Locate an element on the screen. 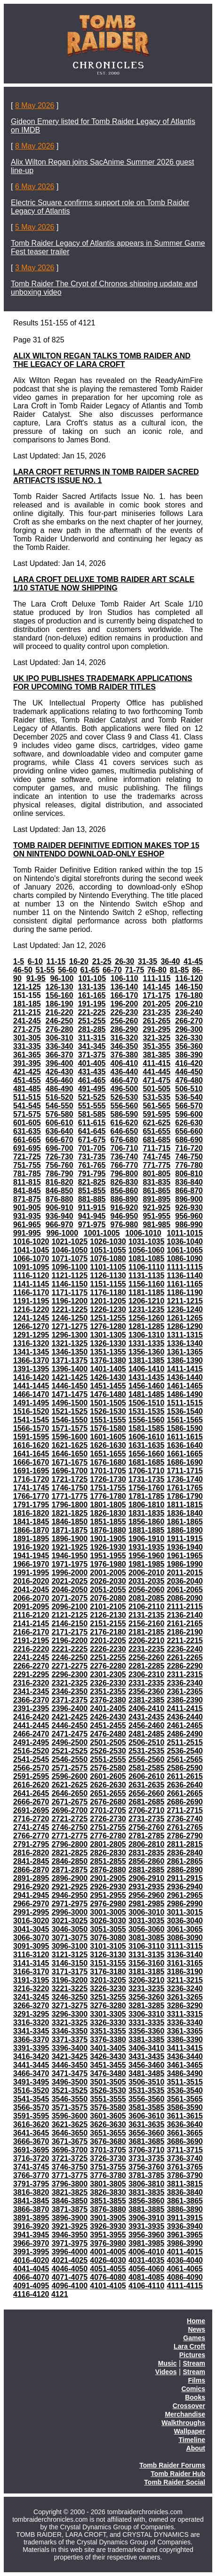  3801-3805 is located at coordinates (108, 2184).